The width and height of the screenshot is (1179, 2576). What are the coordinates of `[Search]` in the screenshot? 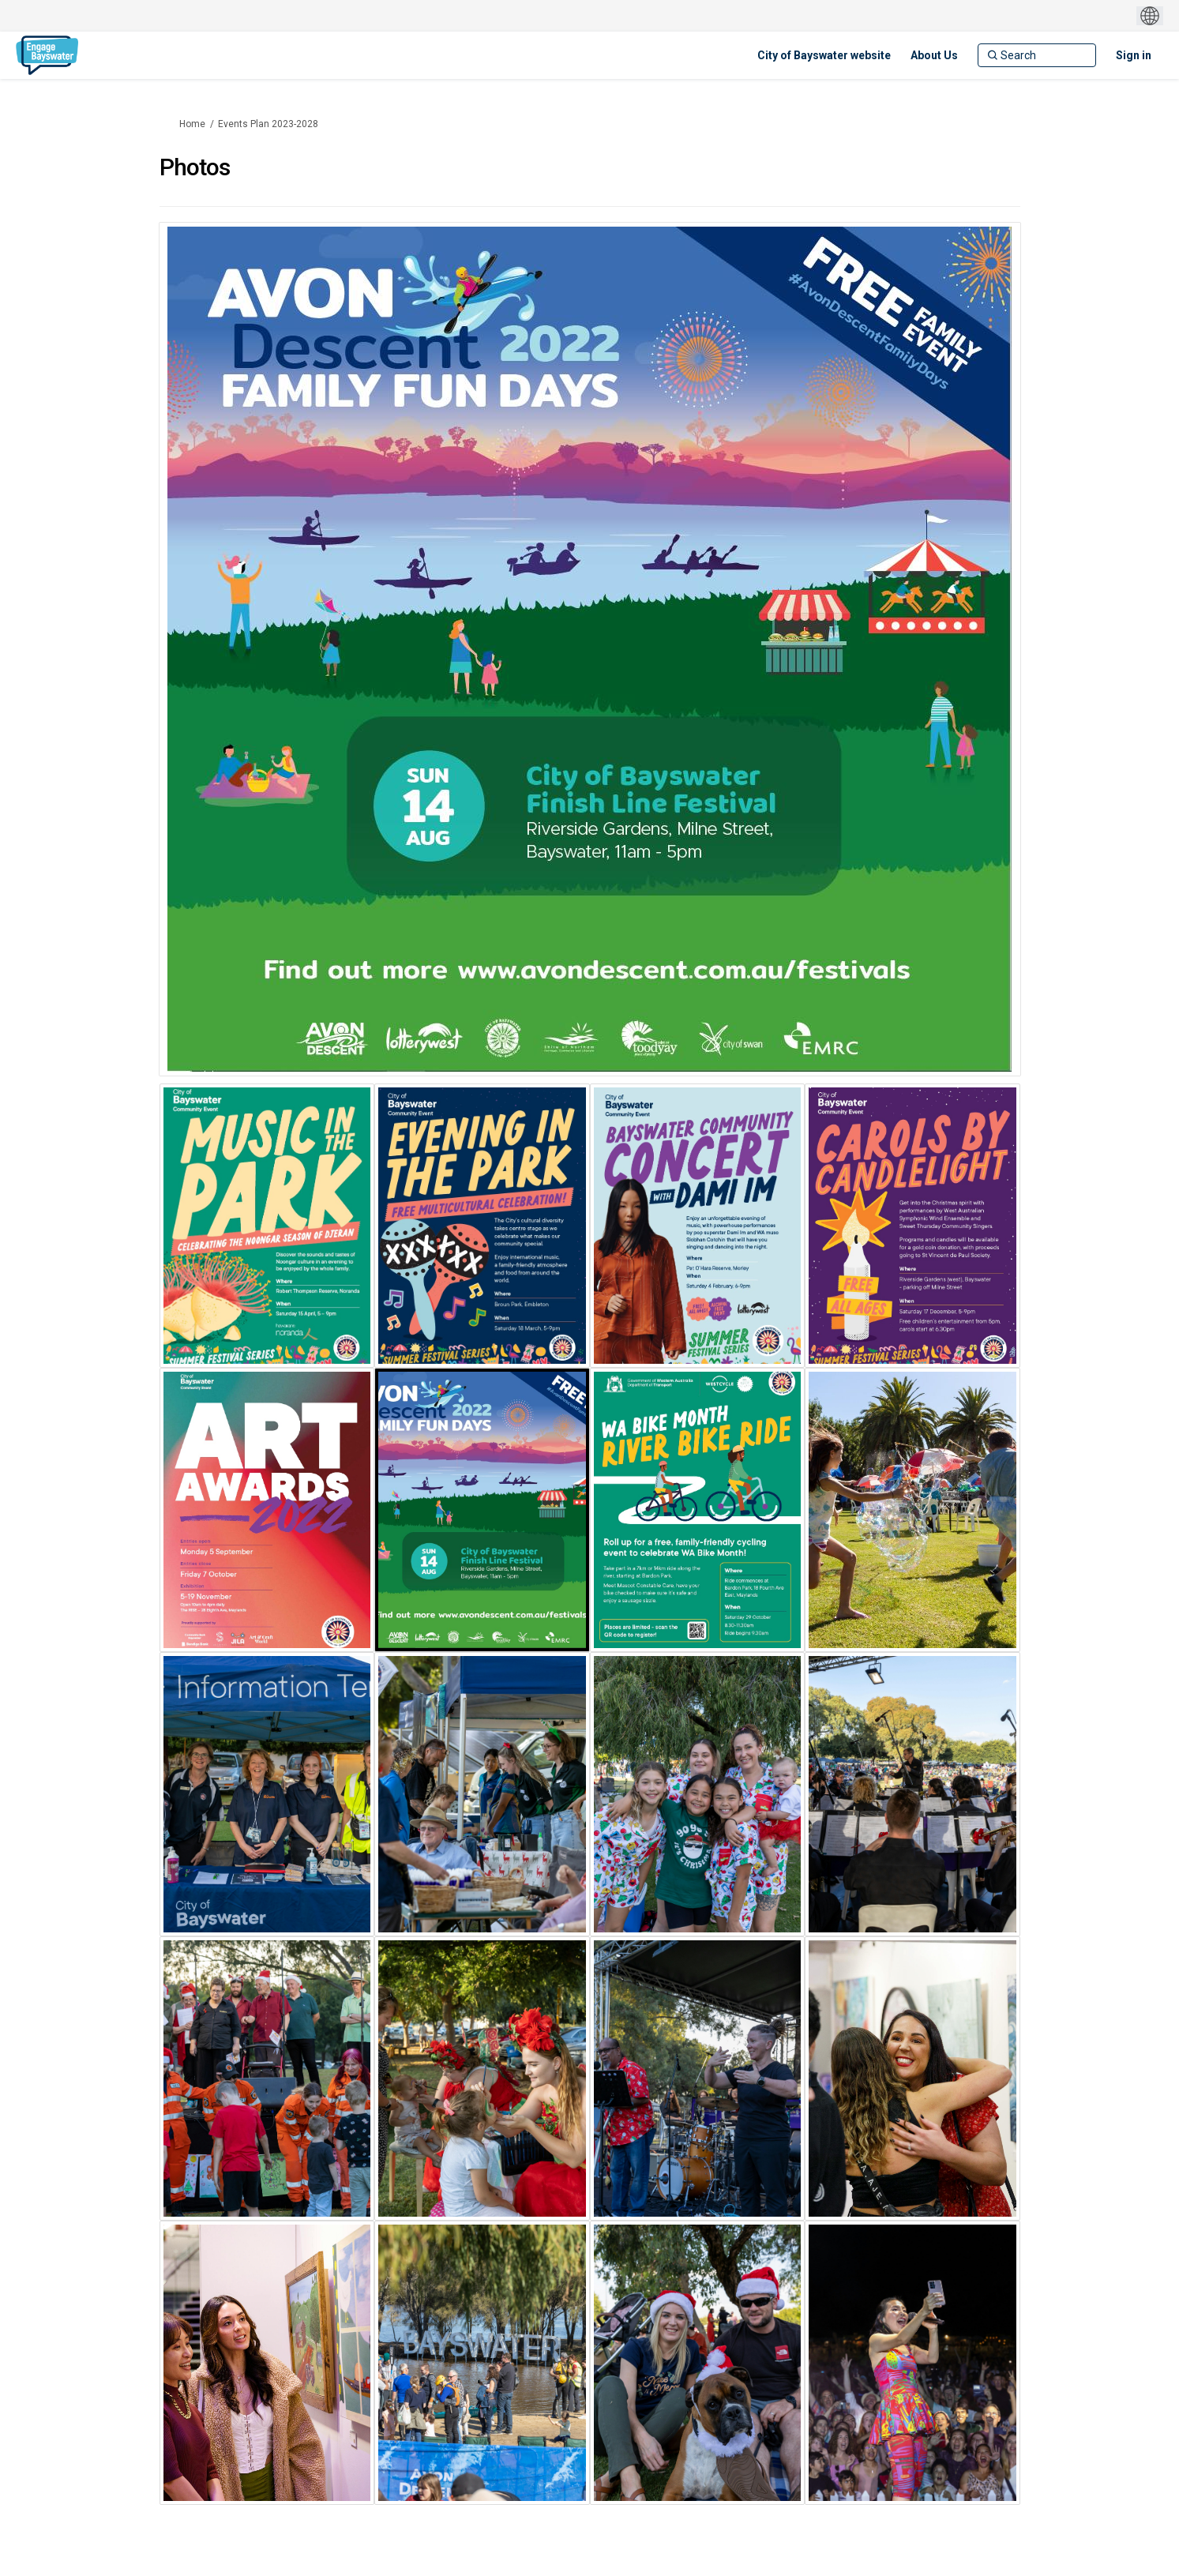 It's located at (1037, 55).